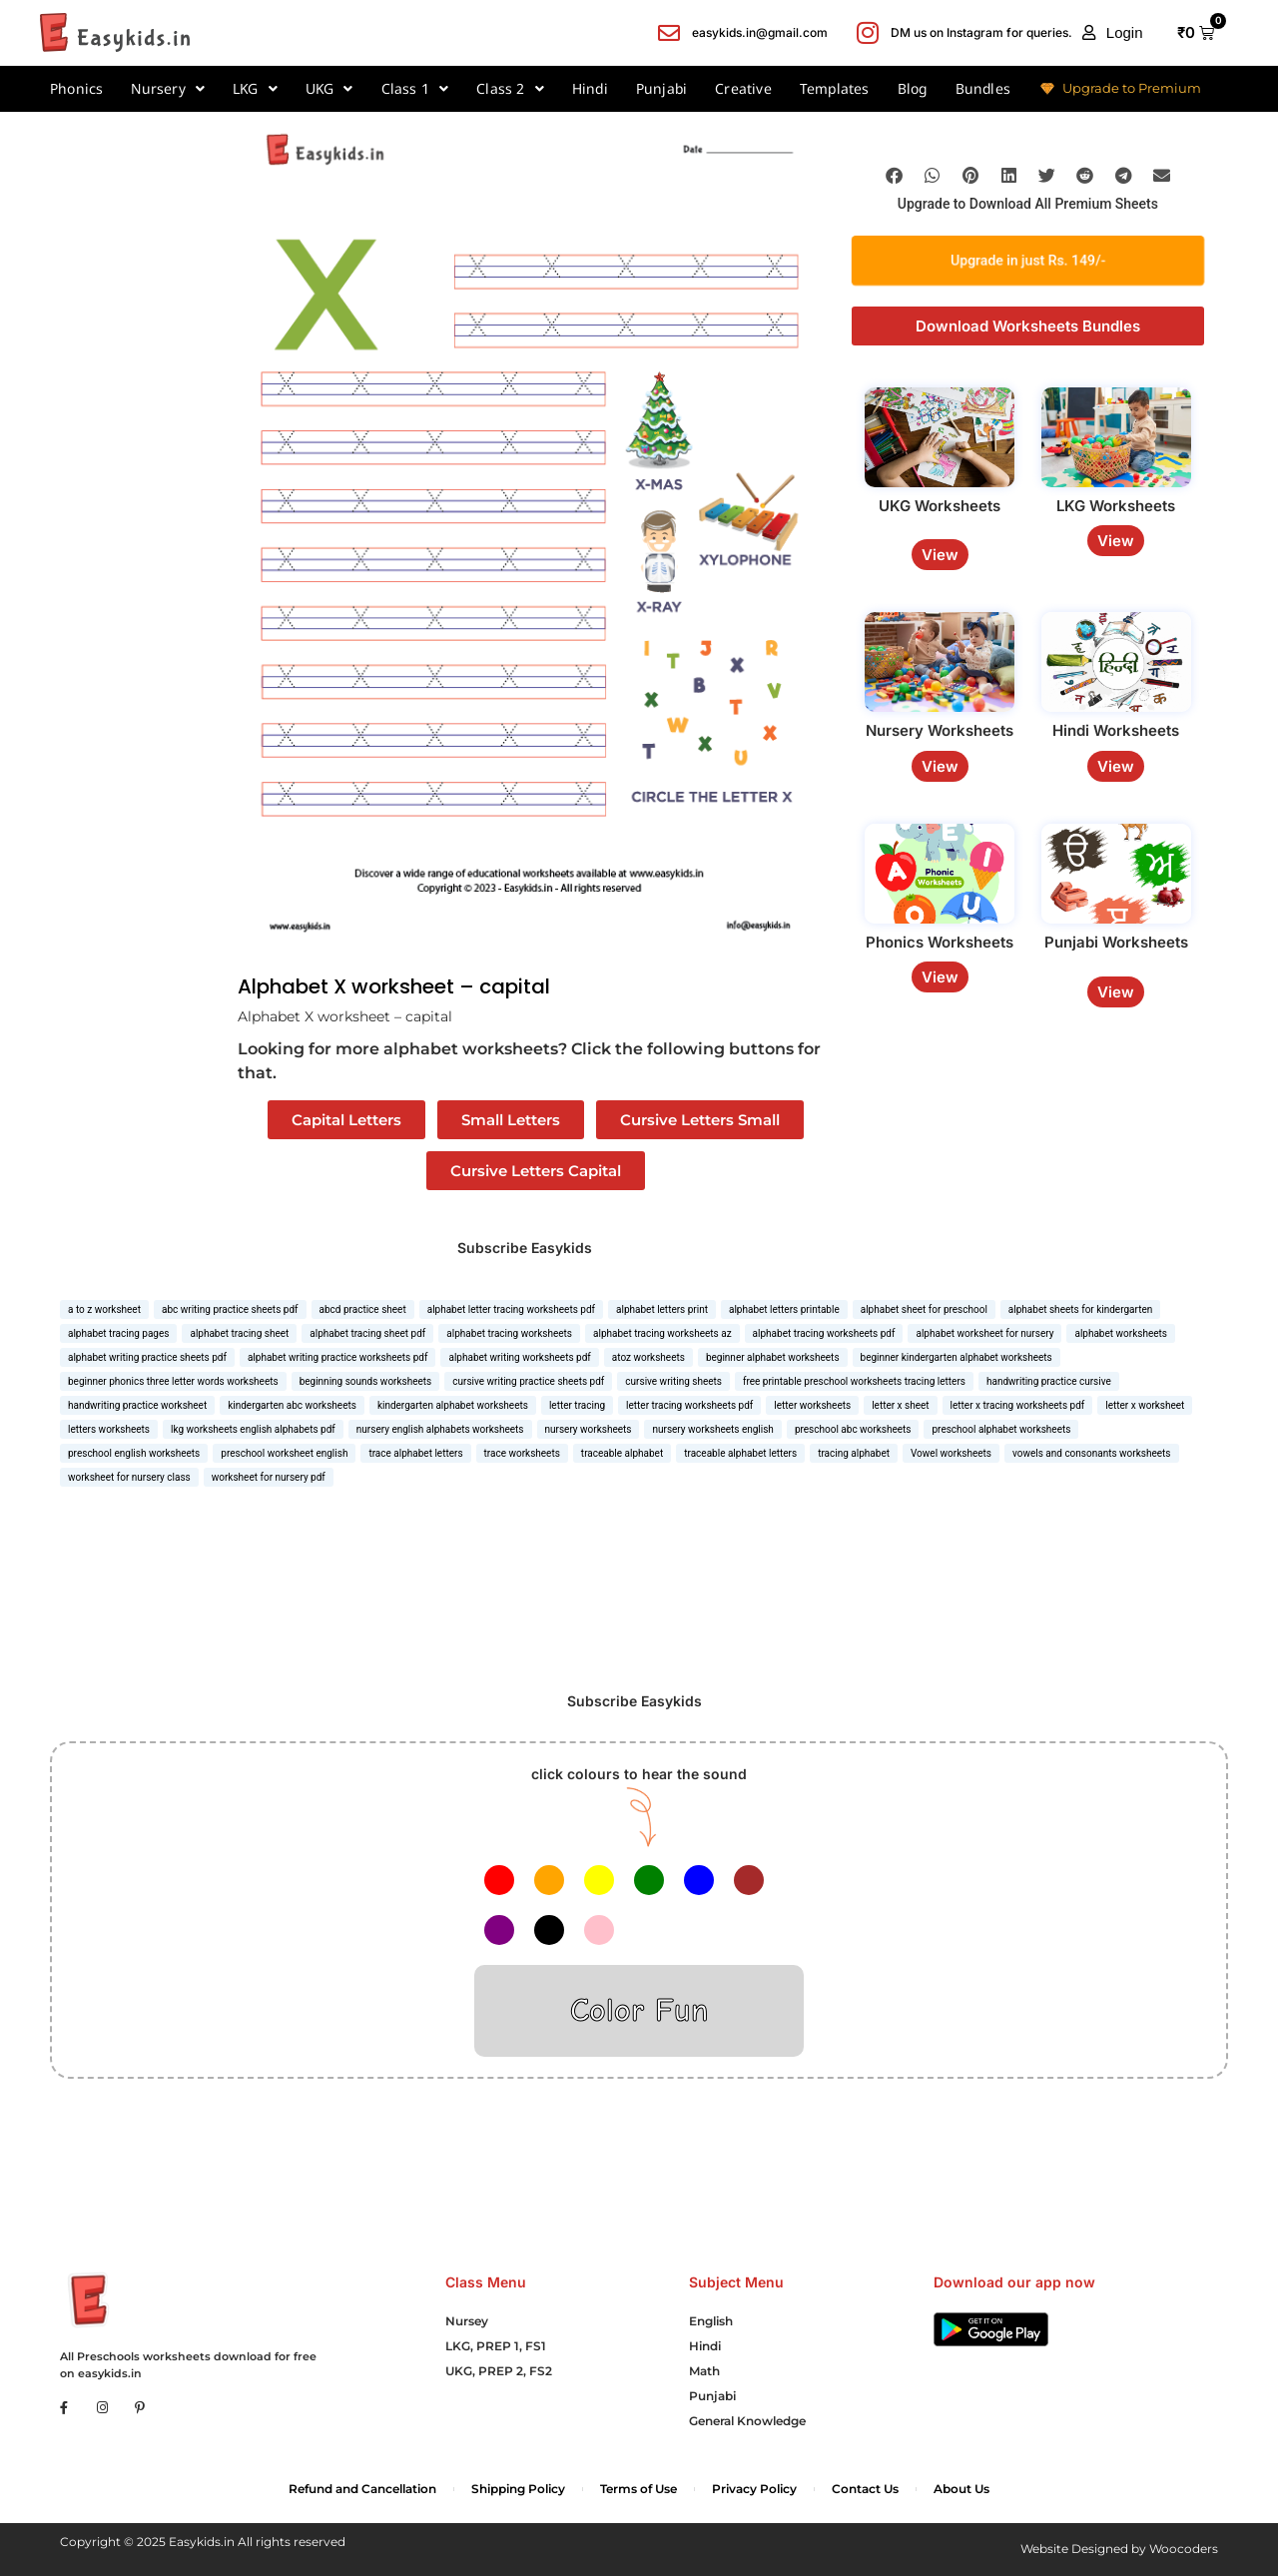  Describe the element at coordinates (1183, 2548) in the screenshot. I see `Woocoders` at that location.